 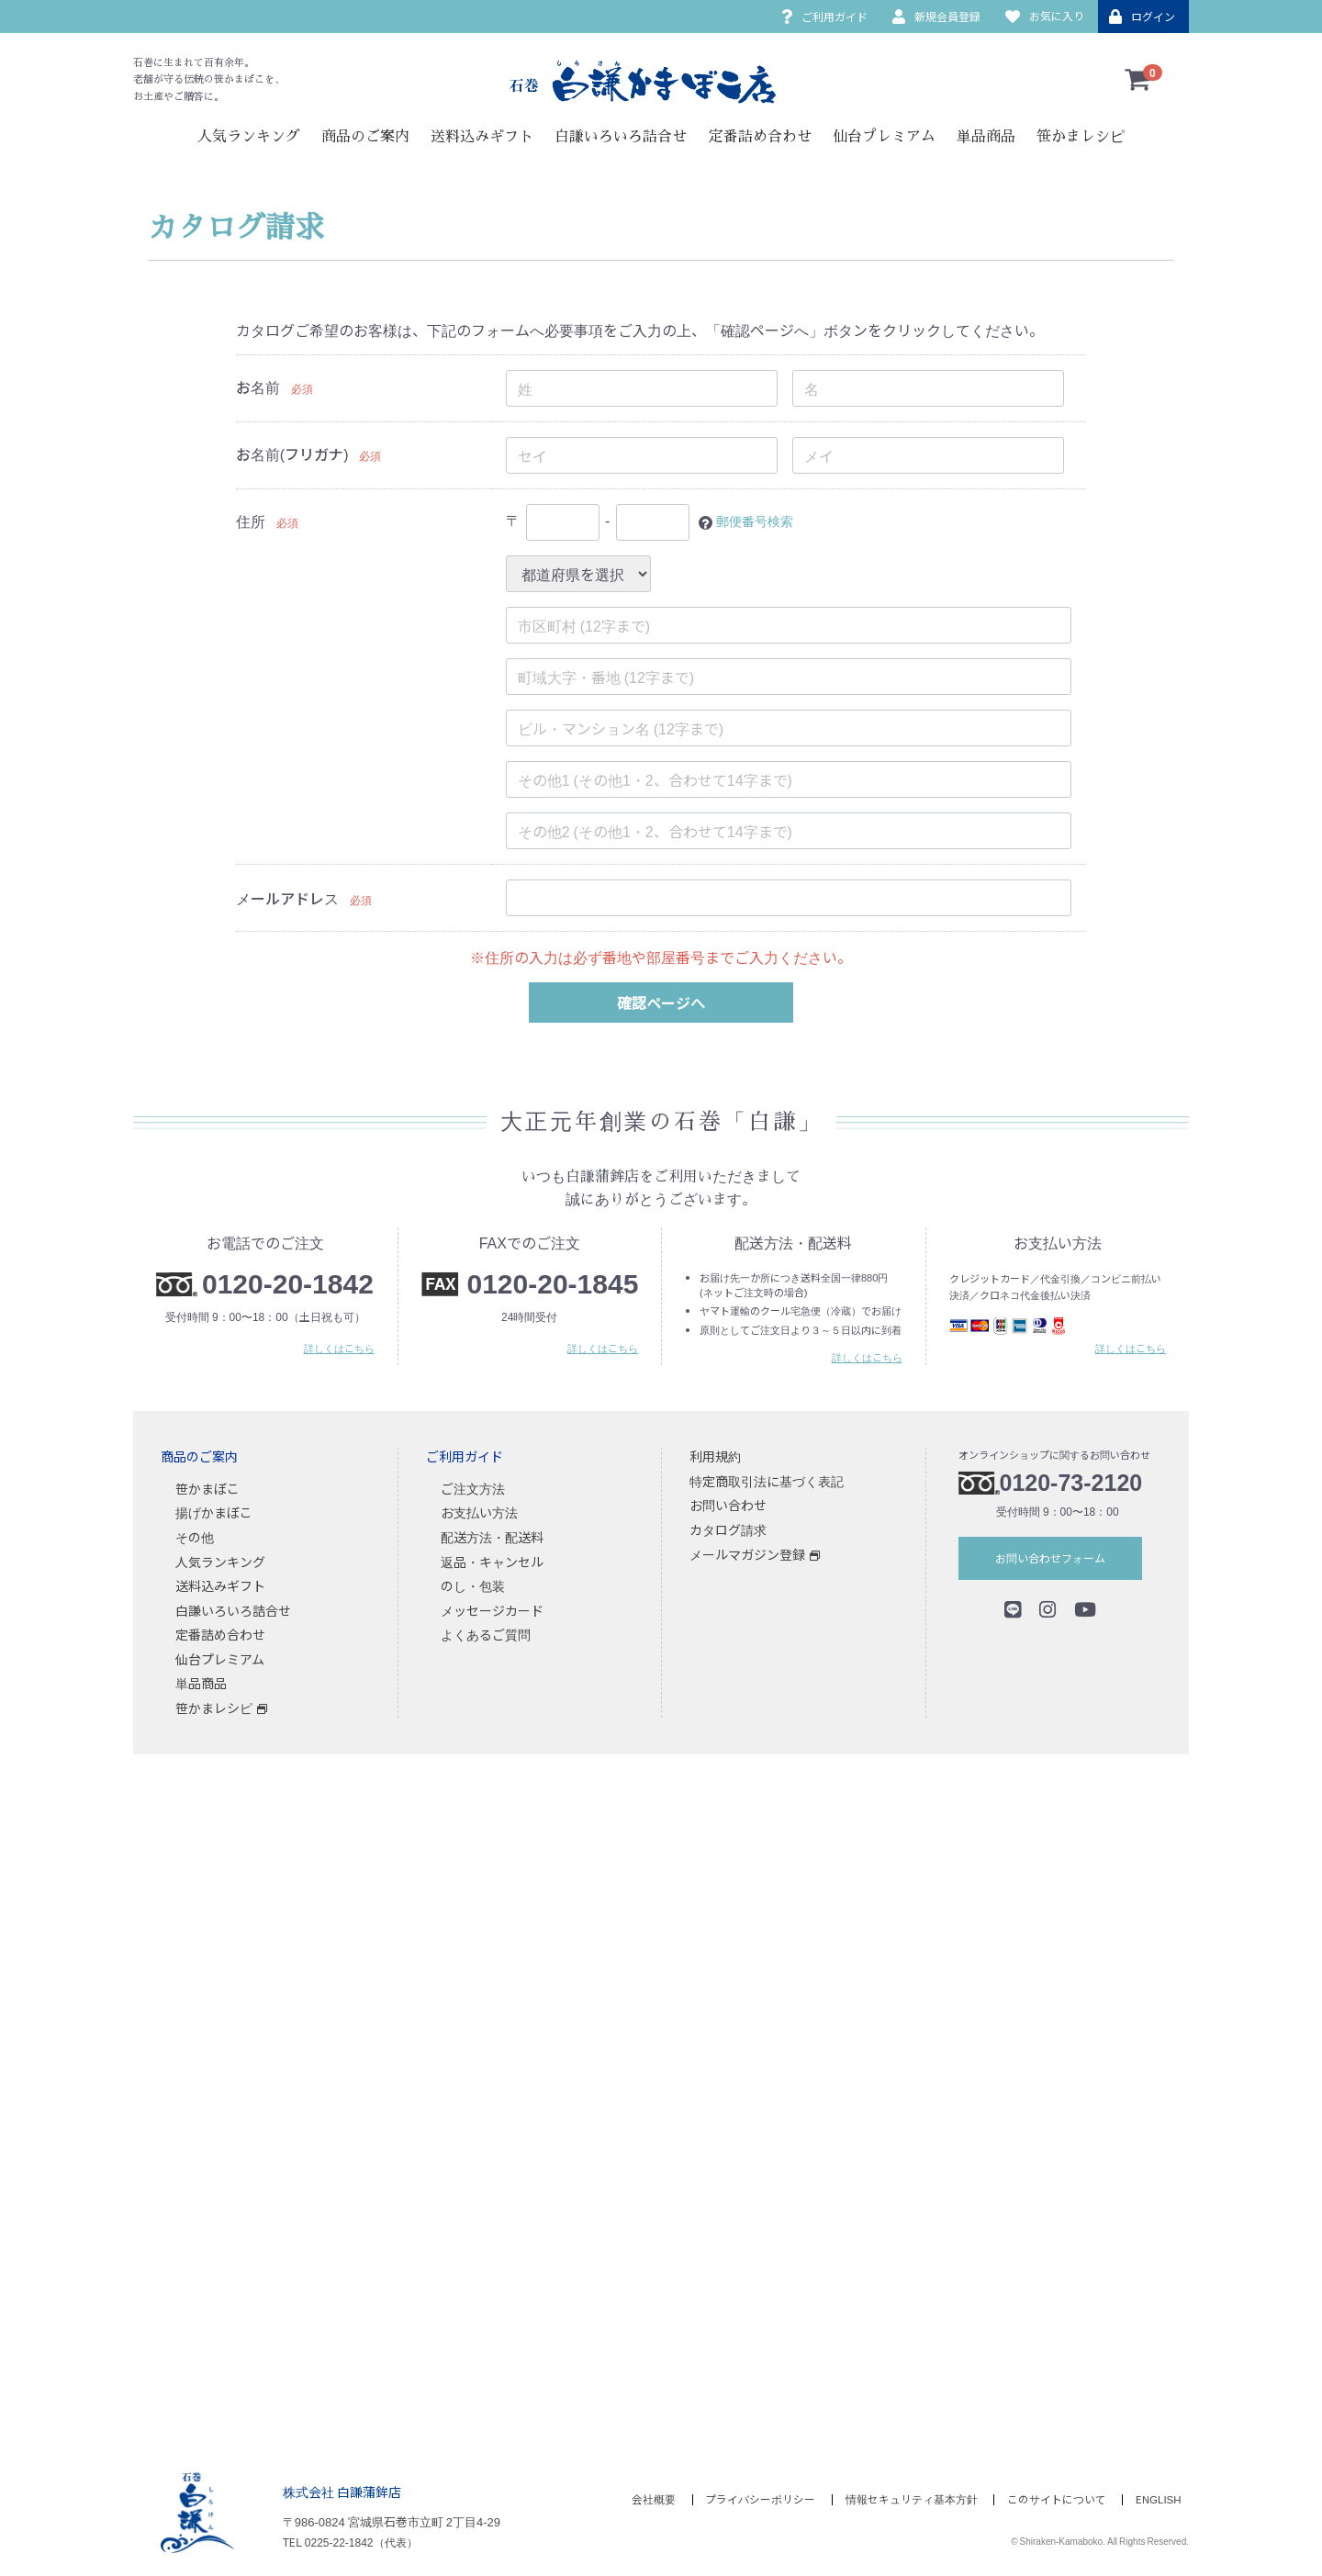 What do you see at coordinates (258, 386) in the screenshot?
I see `お名前` at bounding box center [258, 386].